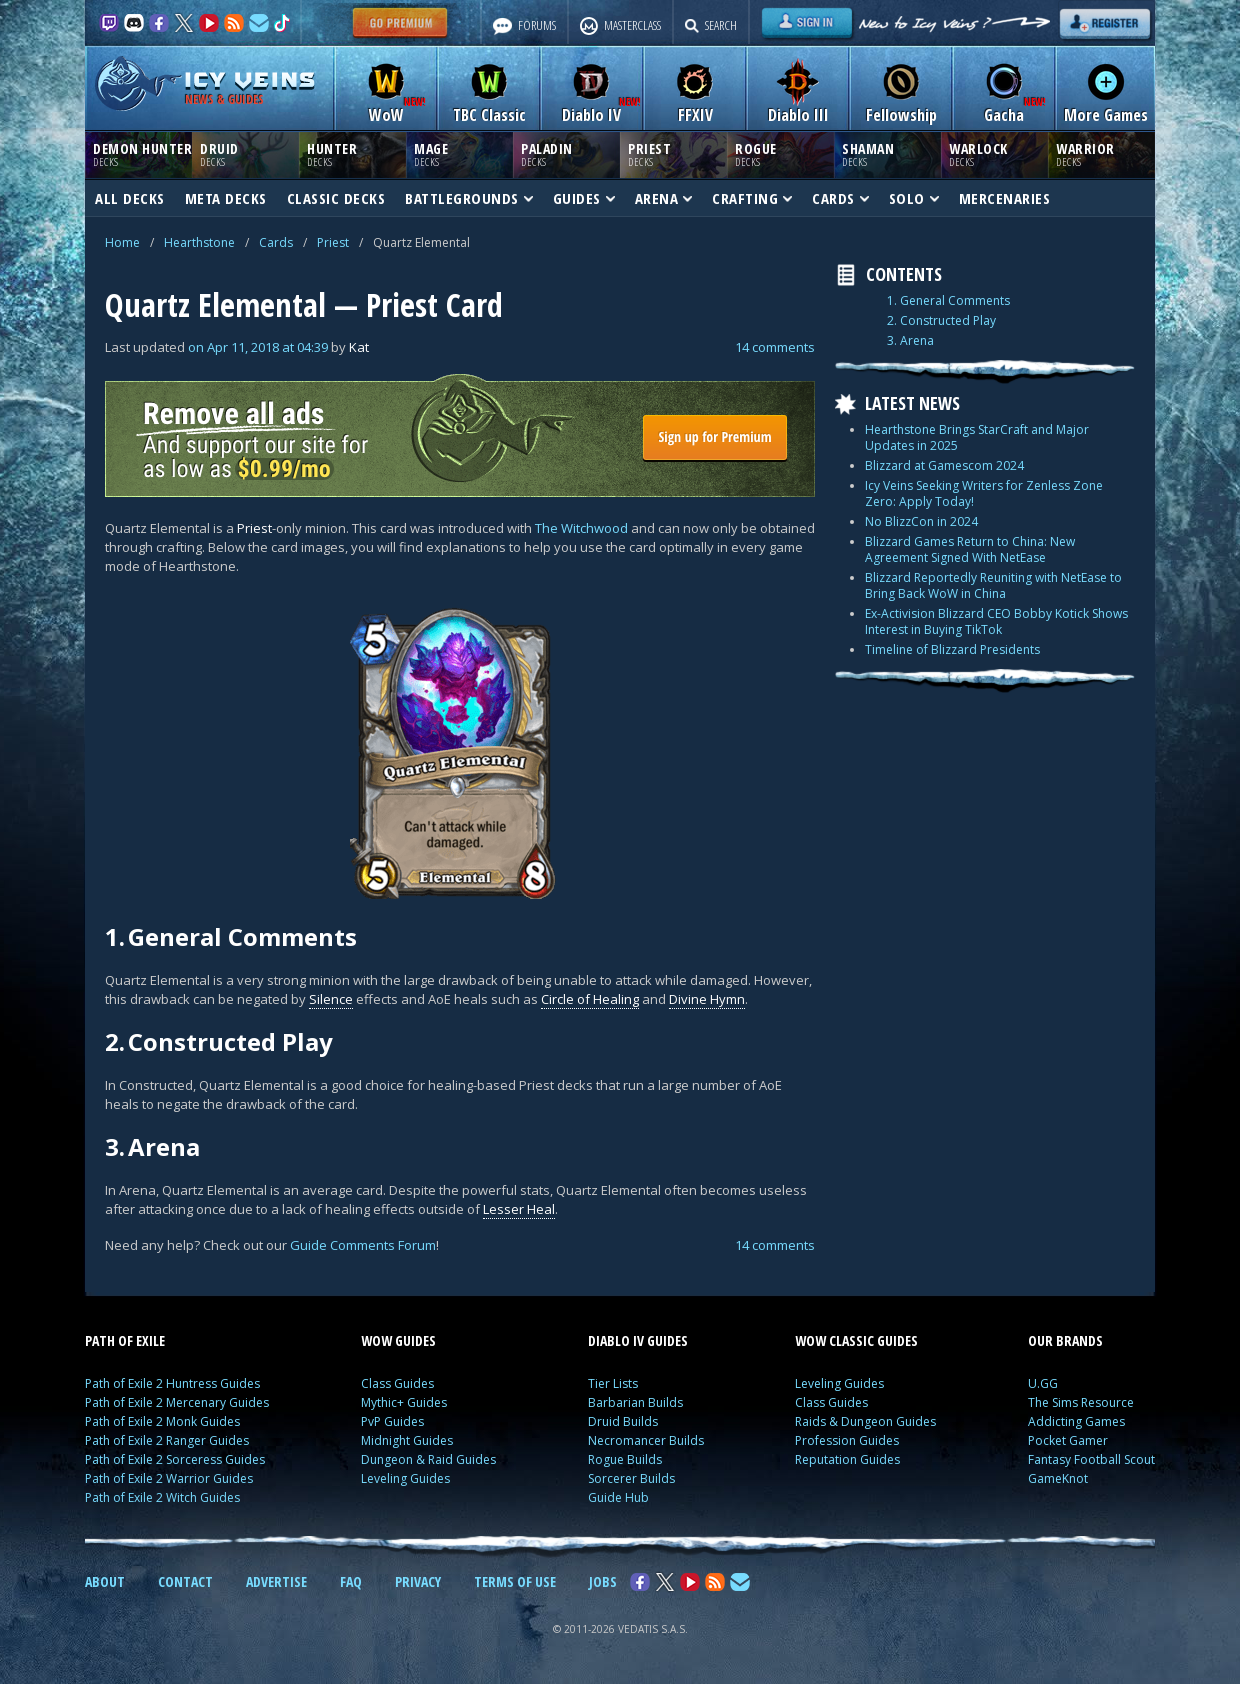  I want to click on Ex-Activision Blizzard CEO Bobby Kotick Shows Interest in Buying TikTok, so click(996, 621).